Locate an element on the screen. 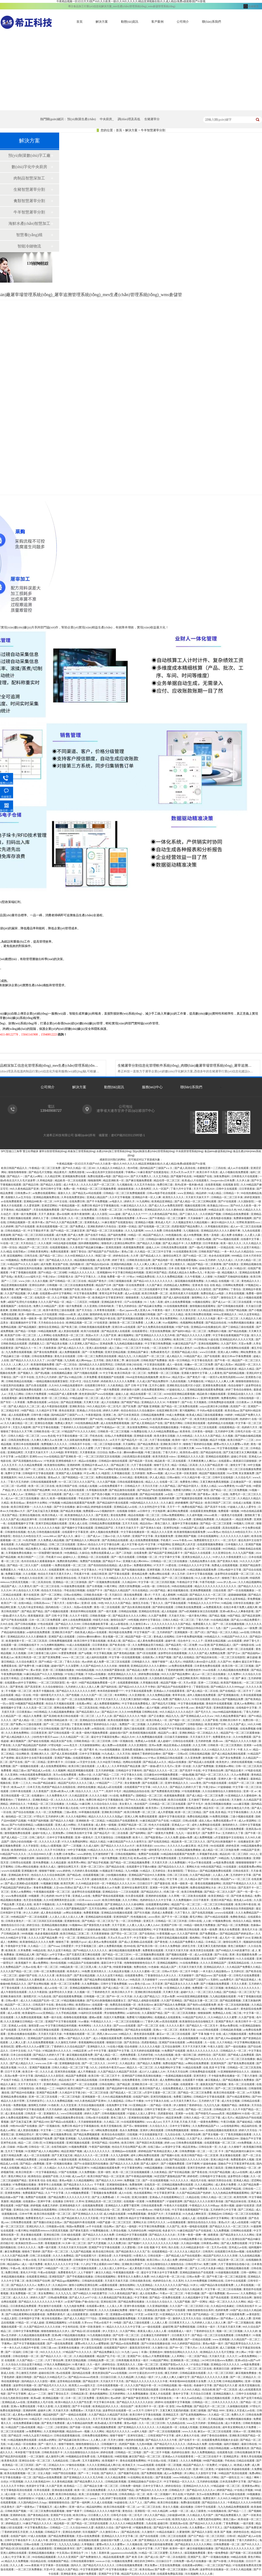 Image resolution: width=262 pixels, height=2576 pixels. 国产精品一区二区免费视频 is located at coordinates (233, 1925).